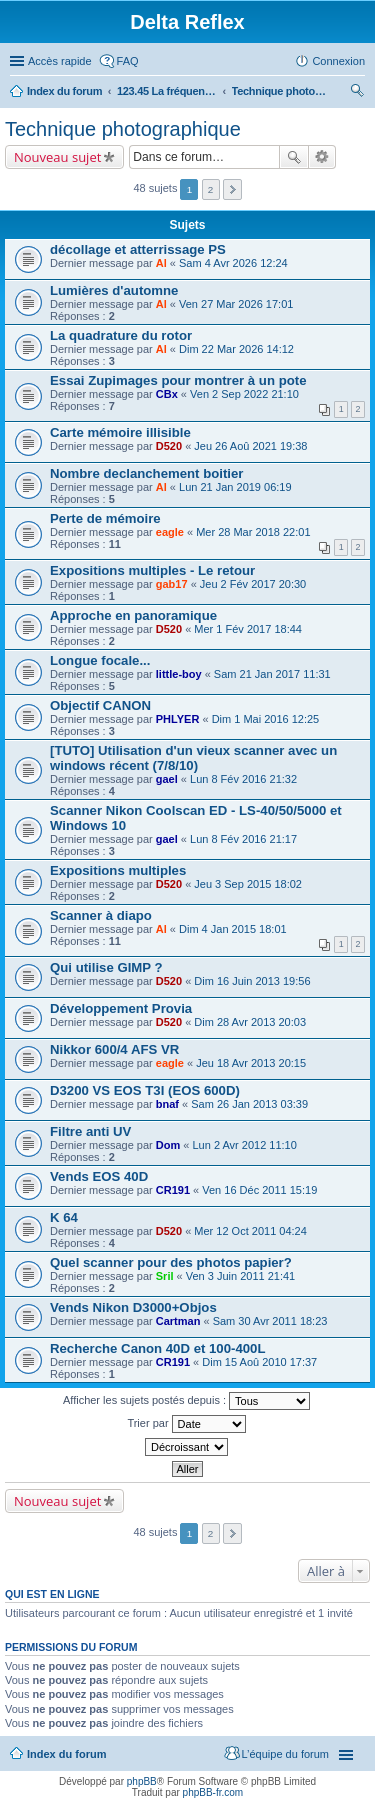 This screenshot has width=375, height=1803. What do you see at coordinates (259, 1362) in the screenshot?
I see `Dim 15 Aoû 2010 17:37` at bounding box center [259, 1362].